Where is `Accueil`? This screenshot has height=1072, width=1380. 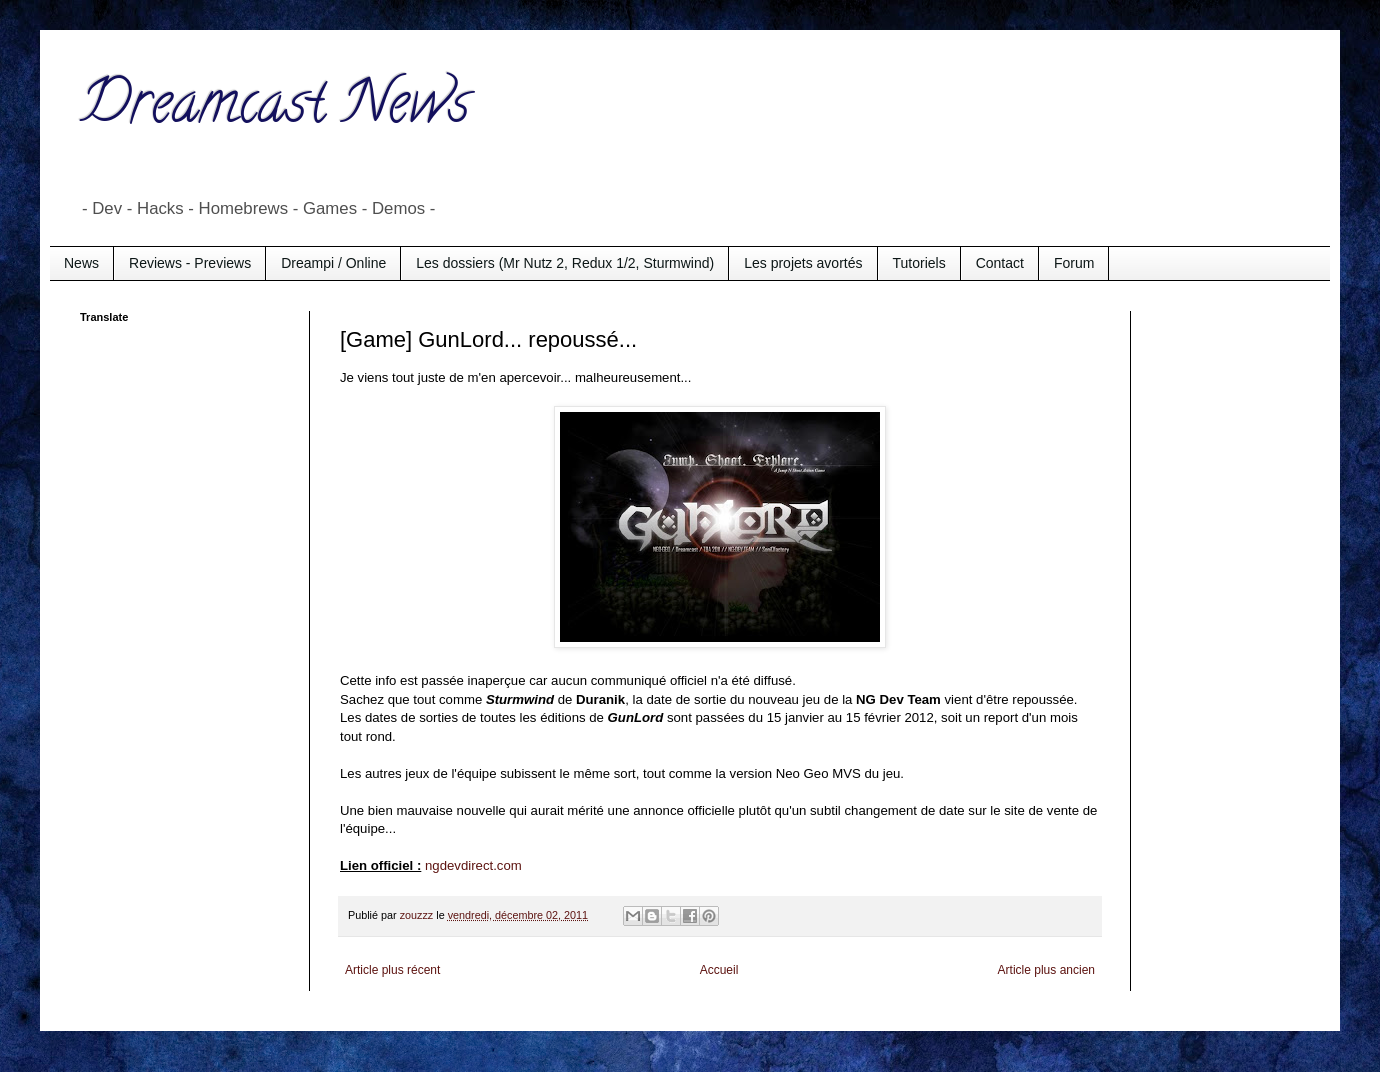
Accueil is located at coordinates (719, 970).